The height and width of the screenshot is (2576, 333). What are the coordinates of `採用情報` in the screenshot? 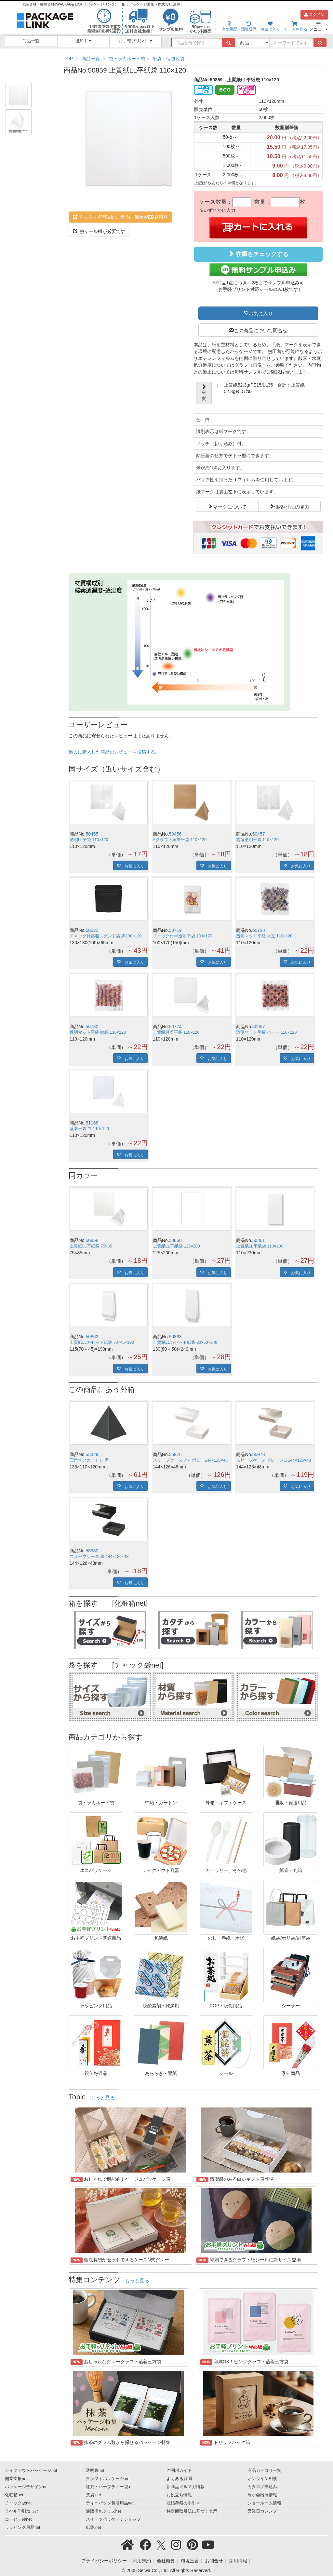 It's located at (238, 2560).